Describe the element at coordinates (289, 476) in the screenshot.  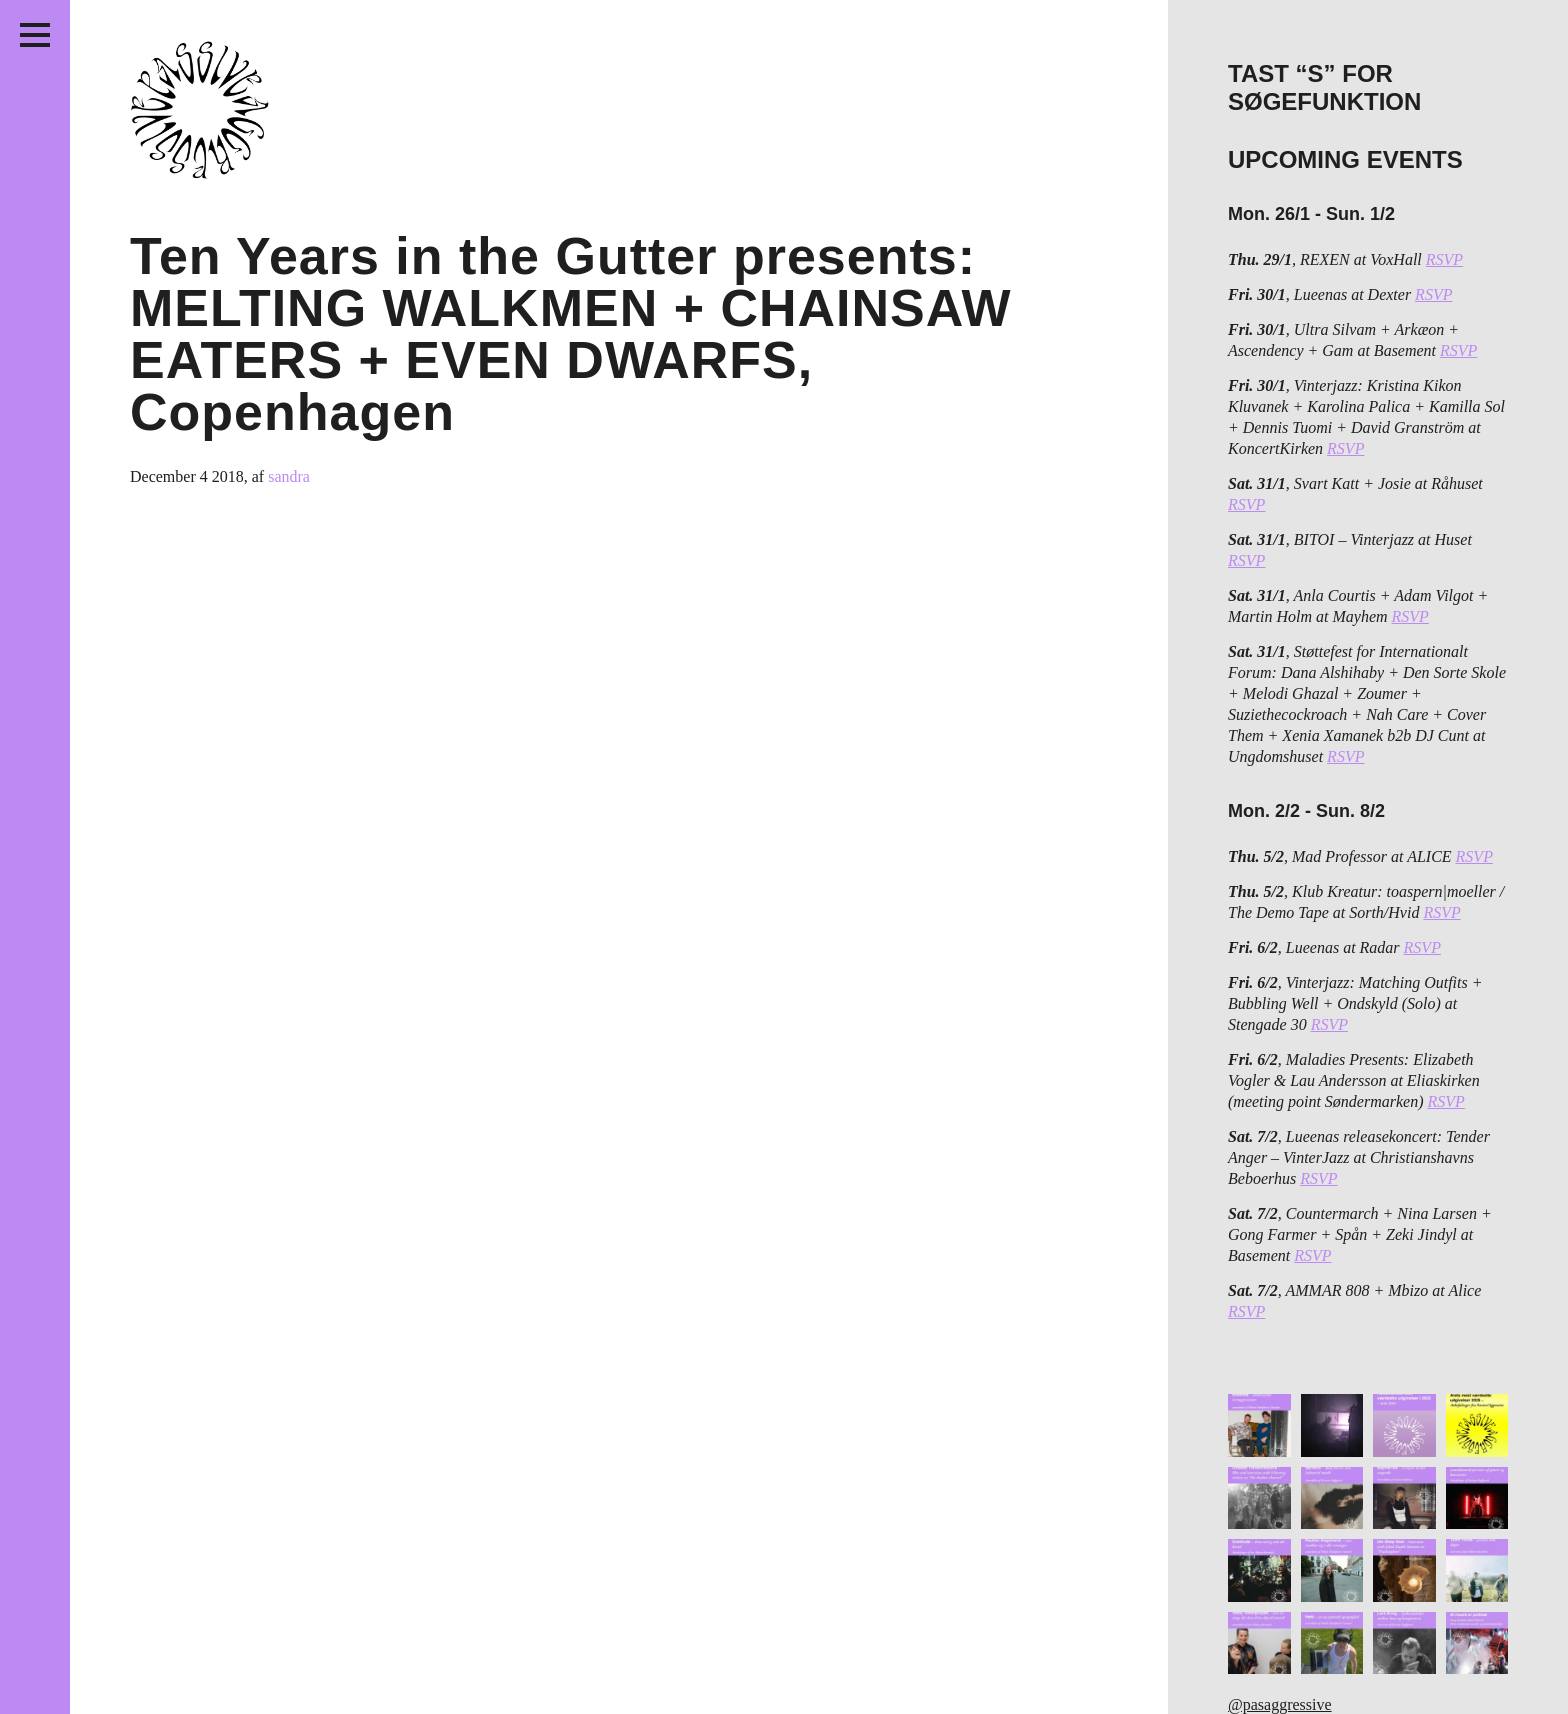
I see `sandra` at that location.